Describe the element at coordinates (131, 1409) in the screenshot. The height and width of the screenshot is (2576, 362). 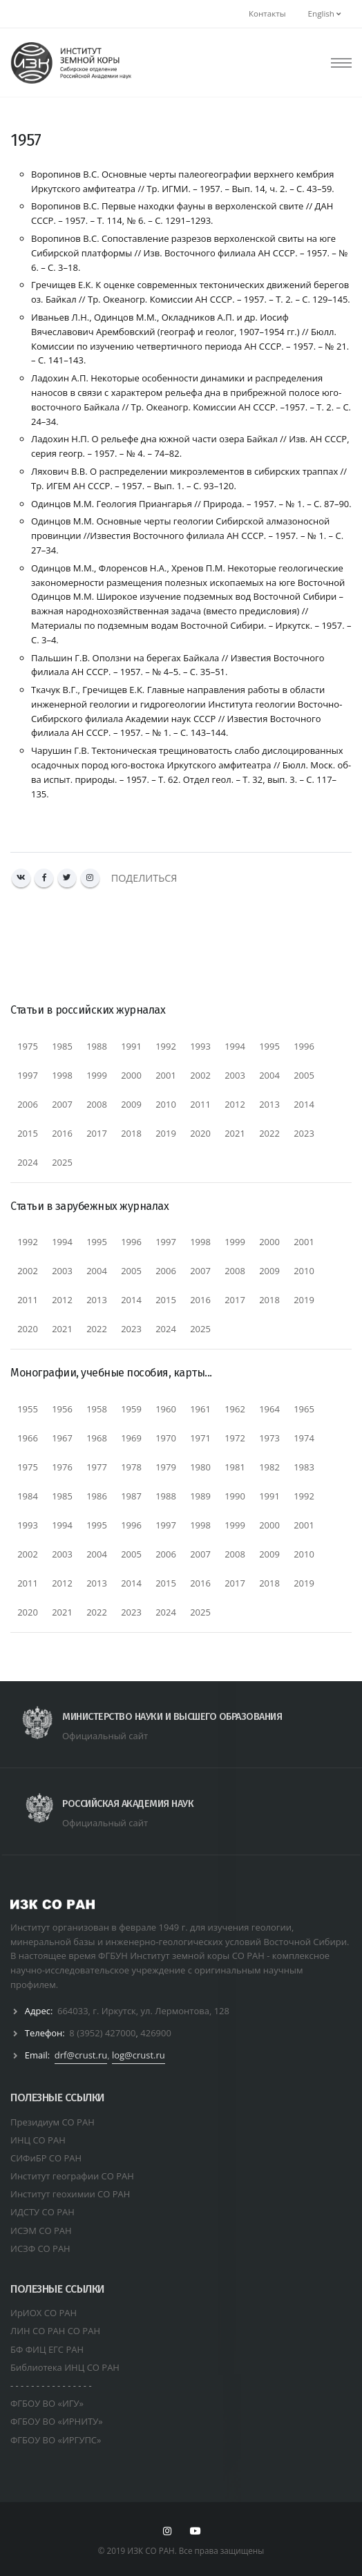
I see `1959` at that location.